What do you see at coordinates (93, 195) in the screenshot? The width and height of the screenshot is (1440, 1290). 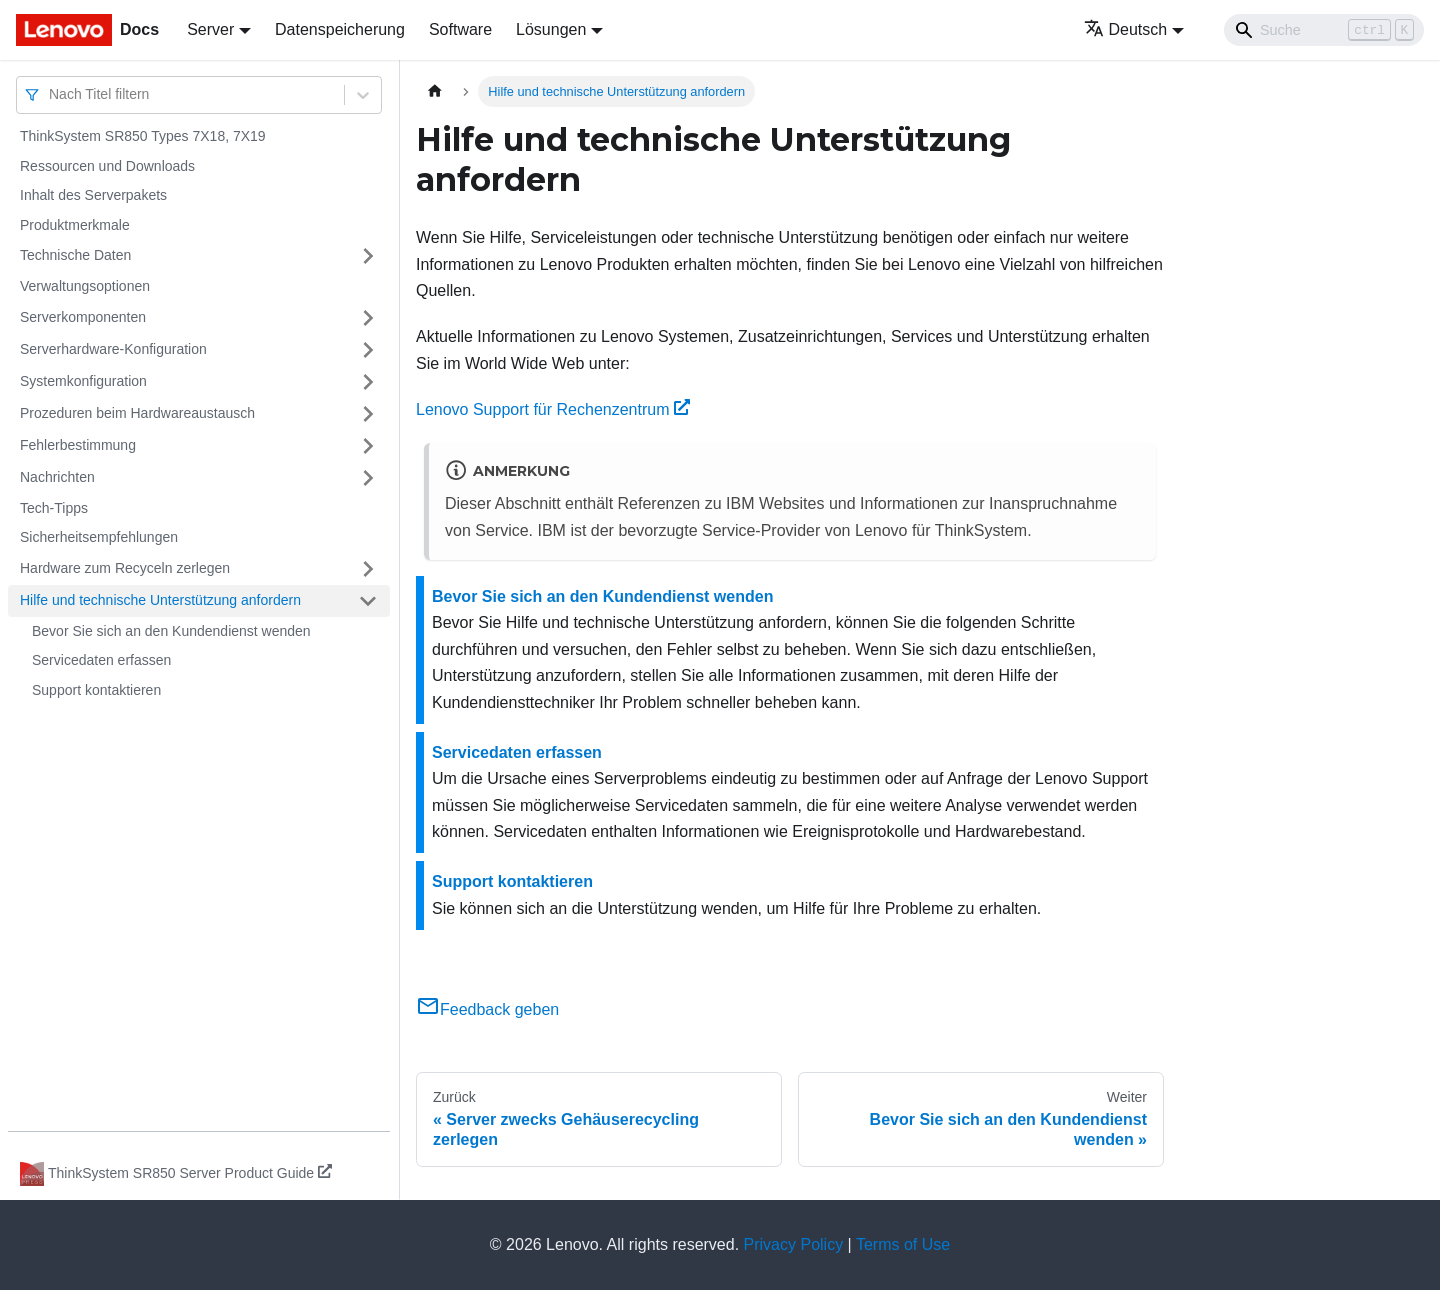 I see `Inhalt des Serverpakets` at bounding box center [93, 195].